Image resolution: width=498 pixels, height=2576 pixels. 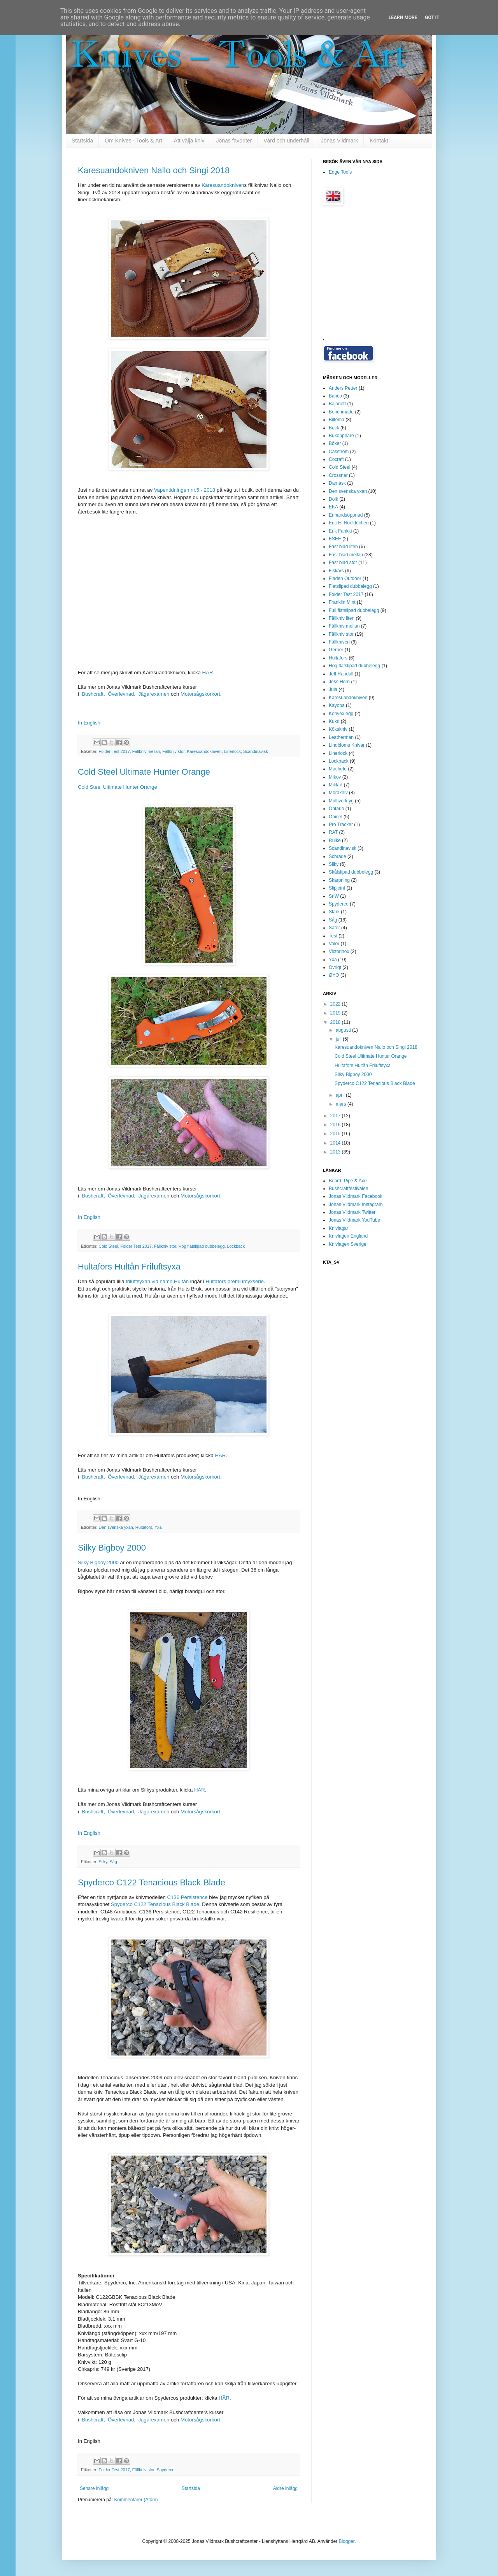 What do you see at coordinates (347, 1180) in the screenshot?
I see `Beard, Pipe & Axe` at bounding box center [347, 1180].